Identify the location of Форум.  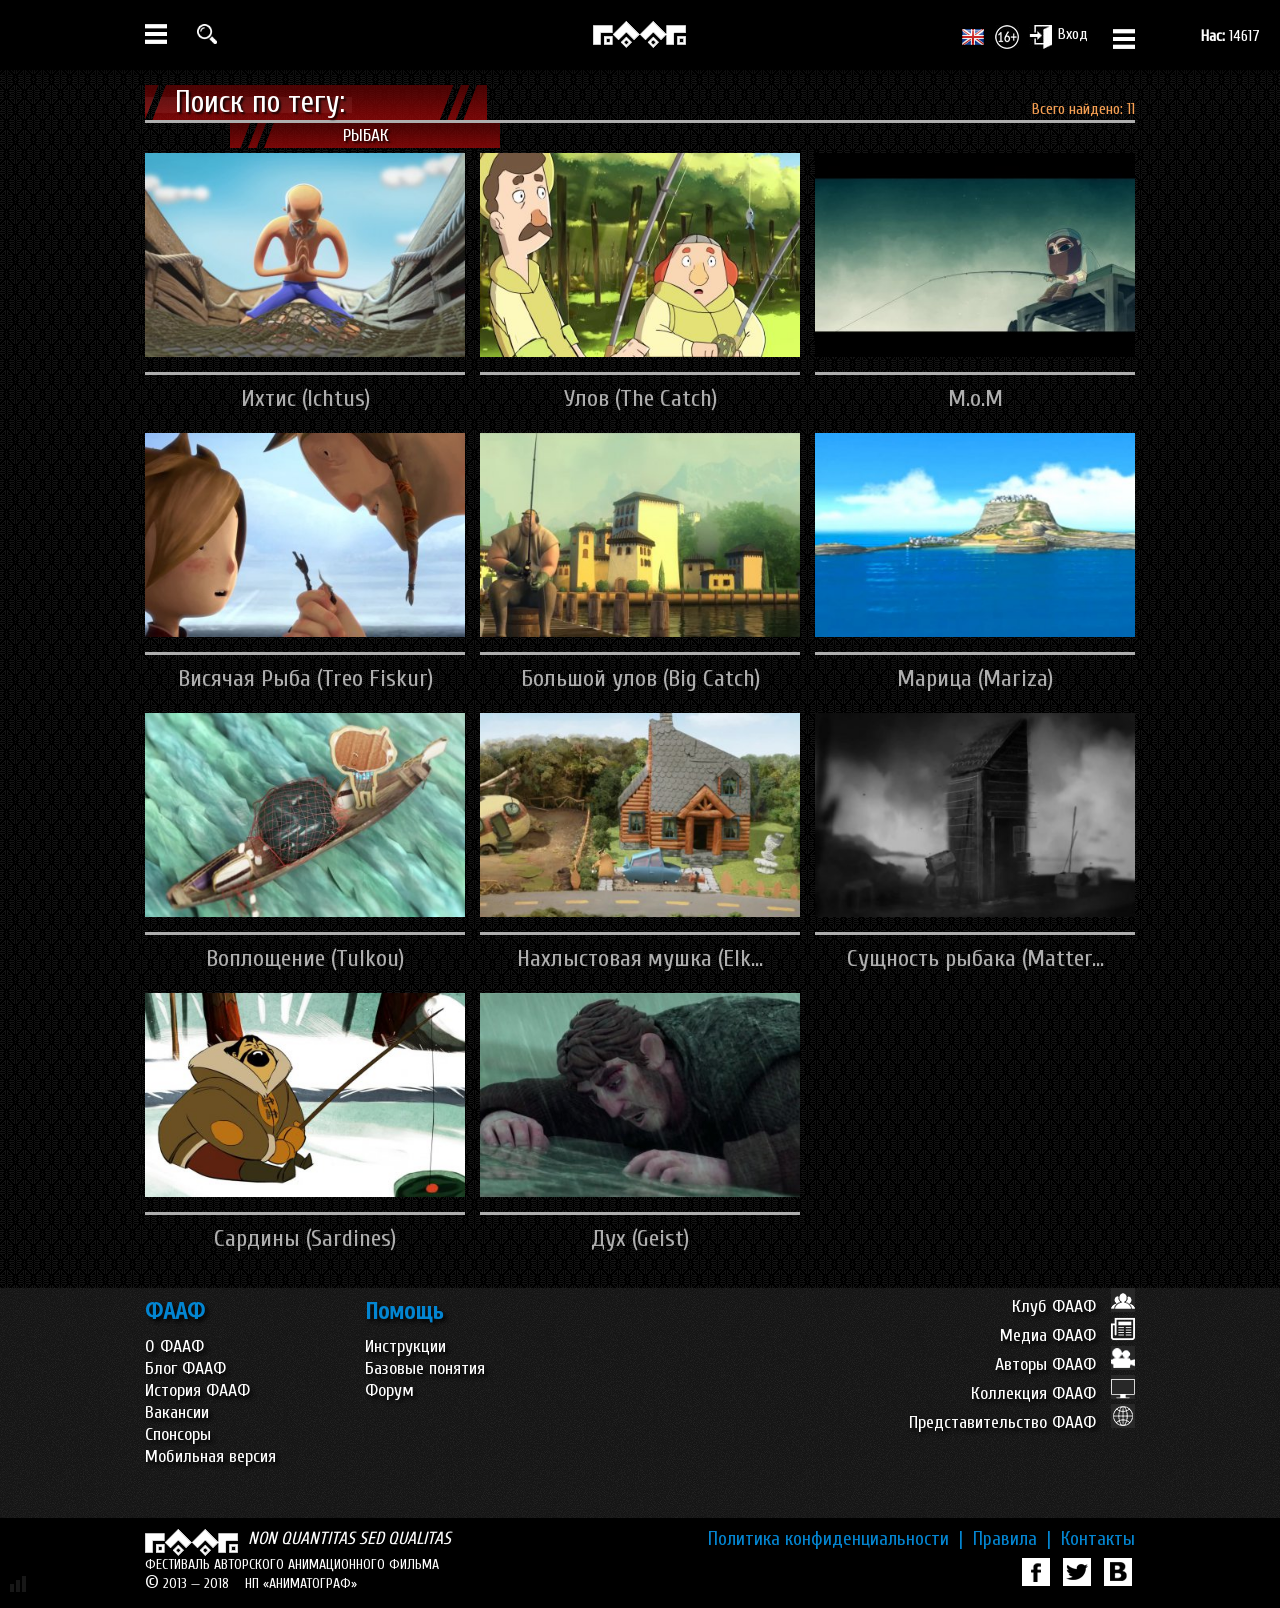
(389, 1390).